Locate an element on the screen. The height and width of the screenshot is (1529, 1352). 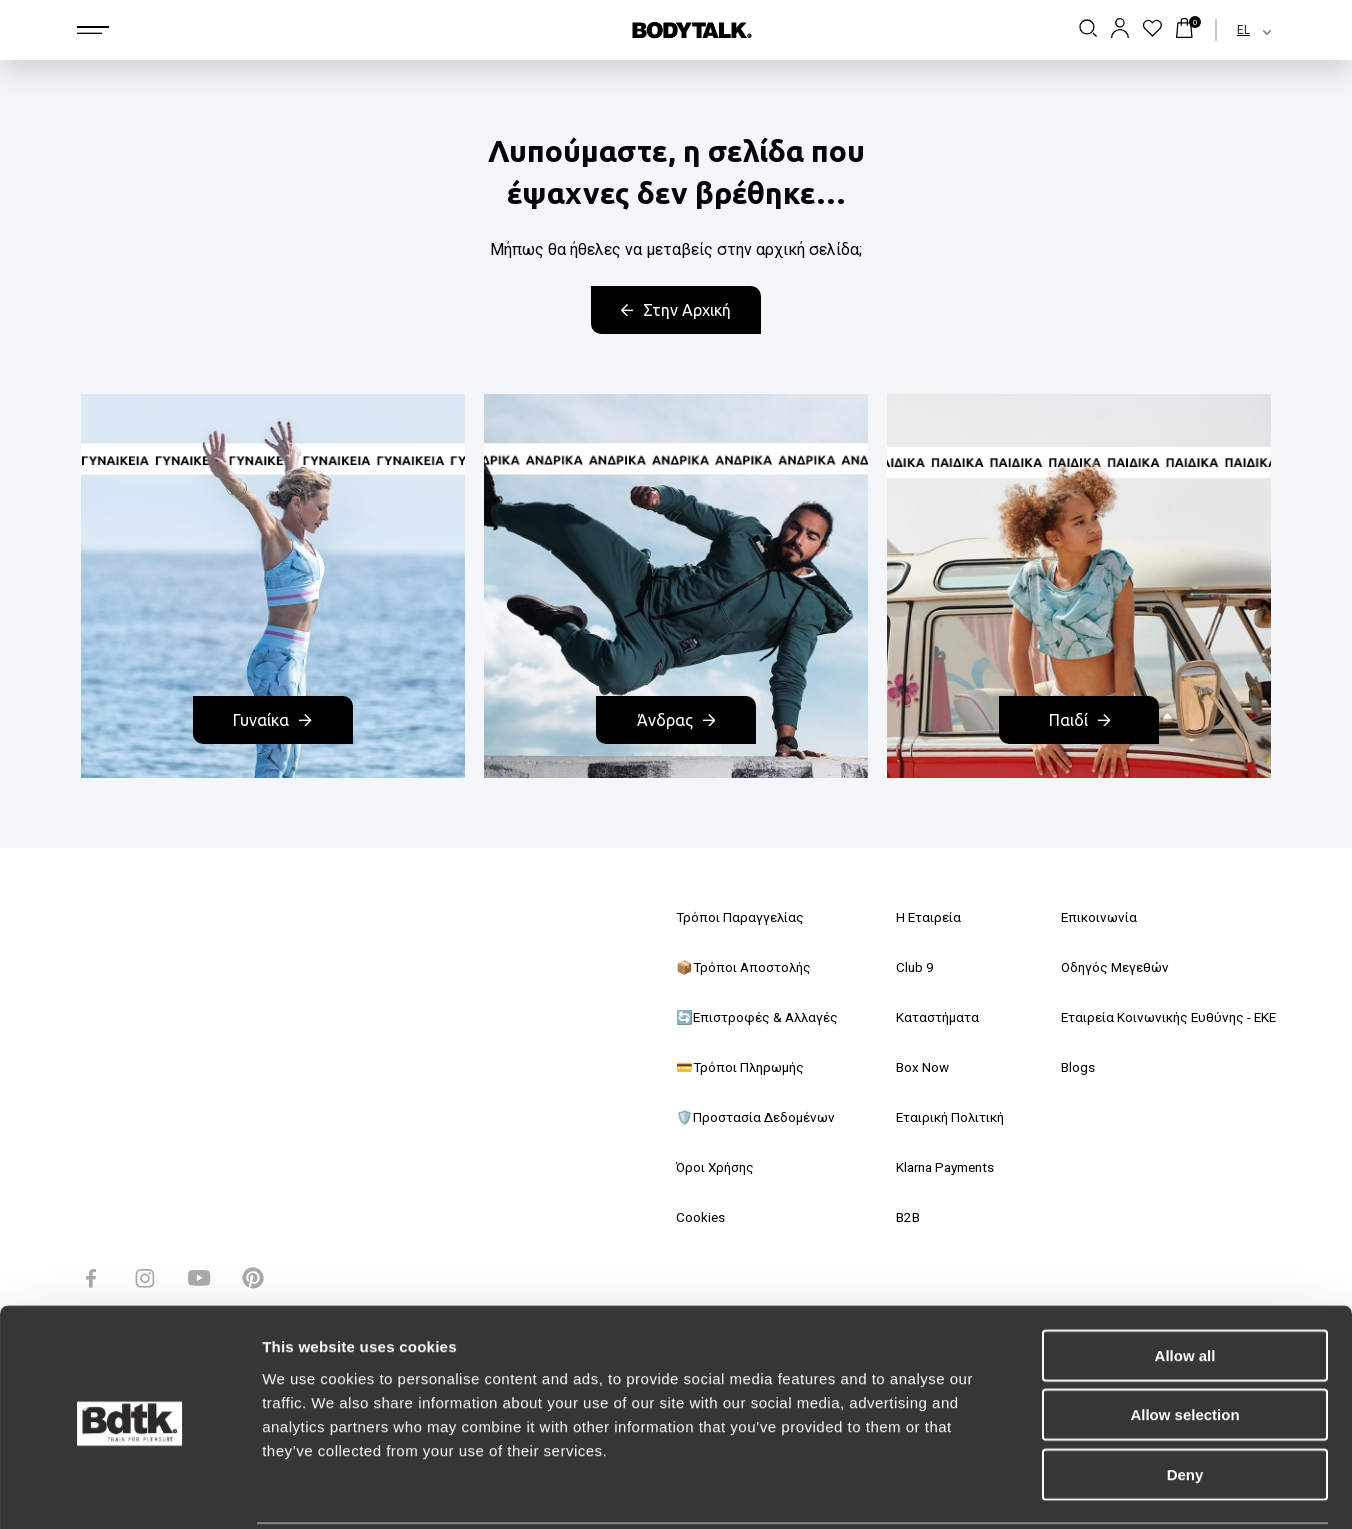
Box Now is located at coordinates (914, 1068).